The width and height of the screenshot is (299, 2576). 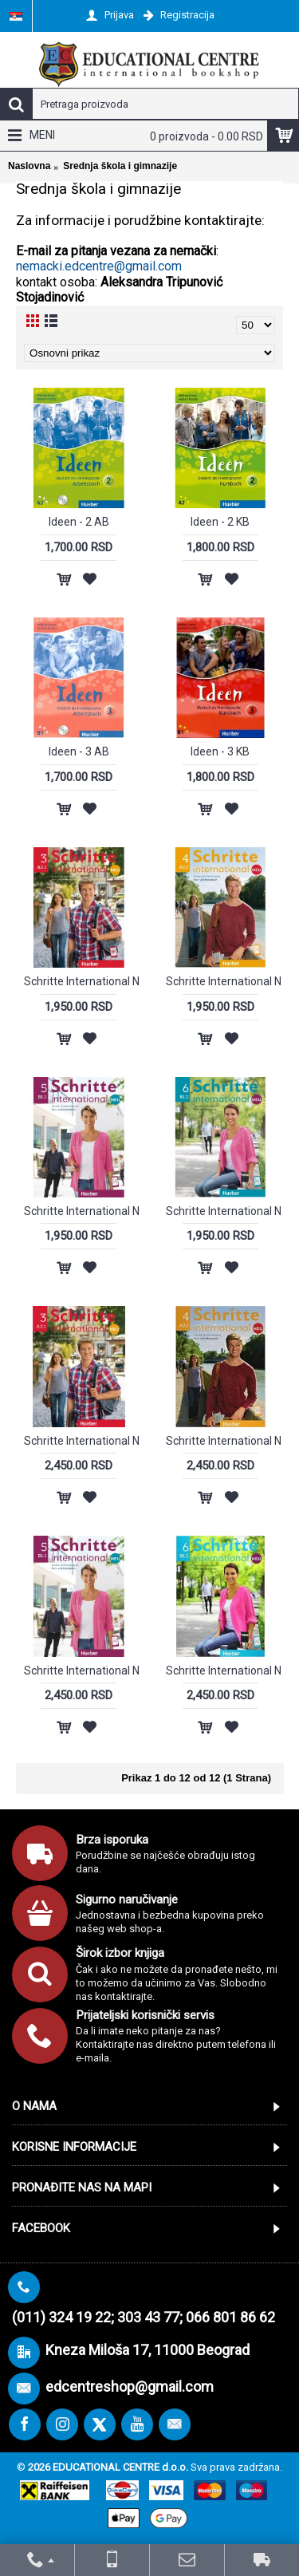 What do you see at coordinates (79, 521) in the screenshot?
I see `Ideen - 2 AB` at bounding box center [79, 521].